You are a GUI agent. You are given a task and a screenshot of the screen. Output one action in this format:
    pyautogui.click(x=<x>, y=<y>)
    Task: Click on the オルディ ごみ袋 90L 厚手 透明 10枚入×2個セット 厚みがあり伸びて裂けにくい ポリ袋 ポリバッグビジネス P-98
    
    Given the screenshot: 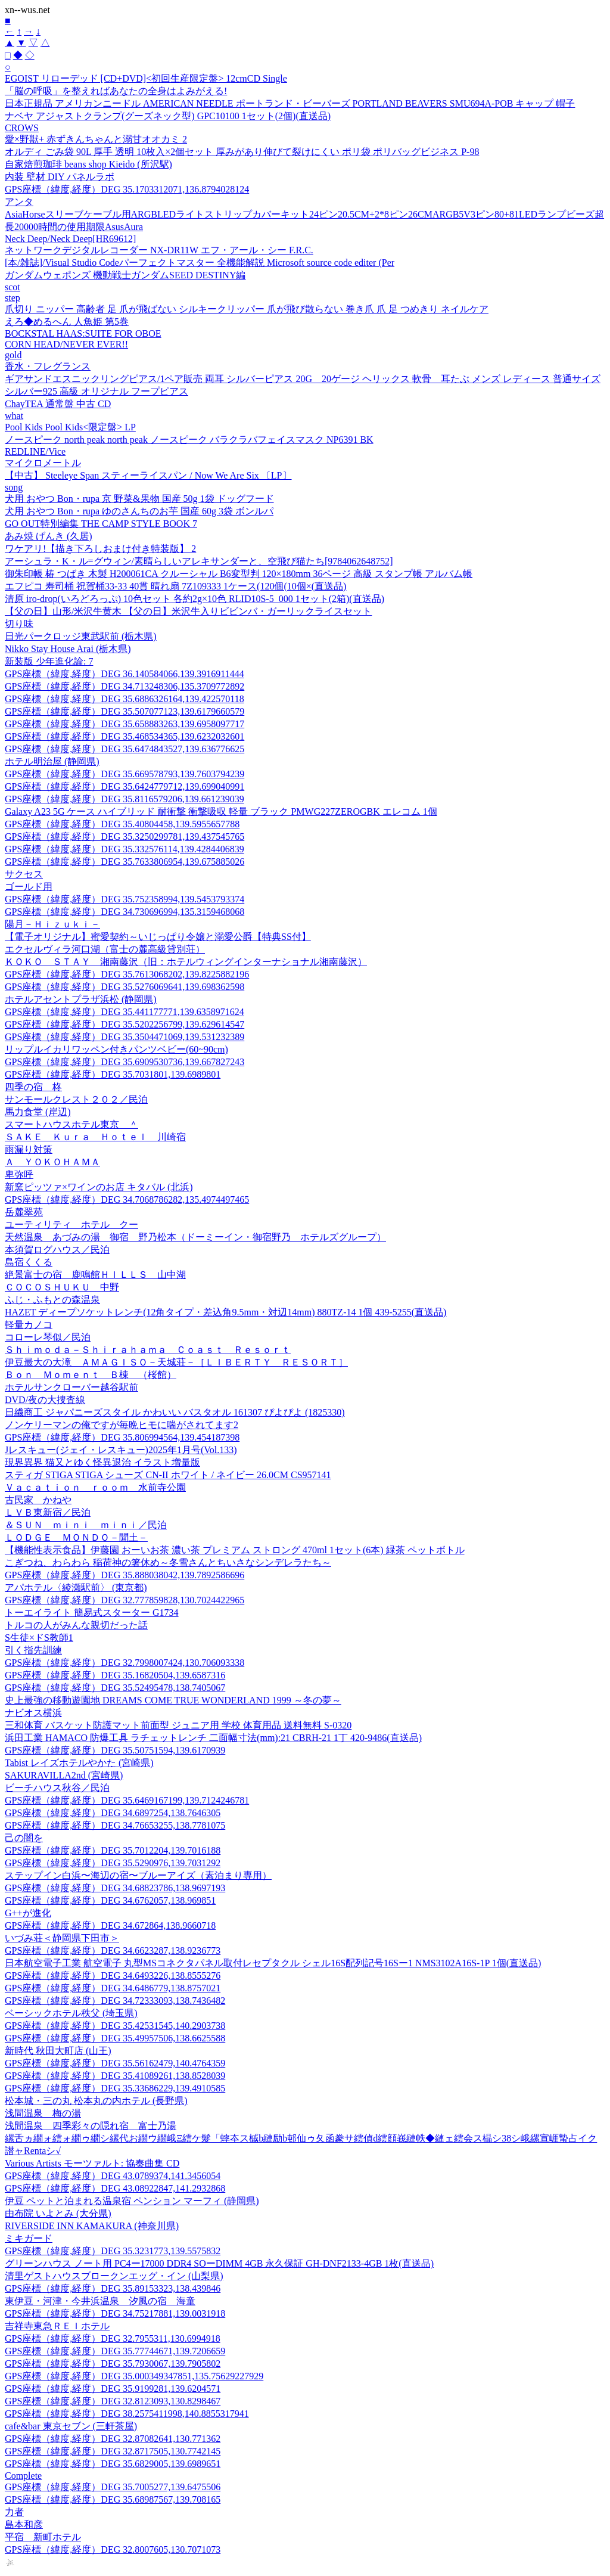 What is the action you would take?
    pyautogui.click(x=242, y=152)
    